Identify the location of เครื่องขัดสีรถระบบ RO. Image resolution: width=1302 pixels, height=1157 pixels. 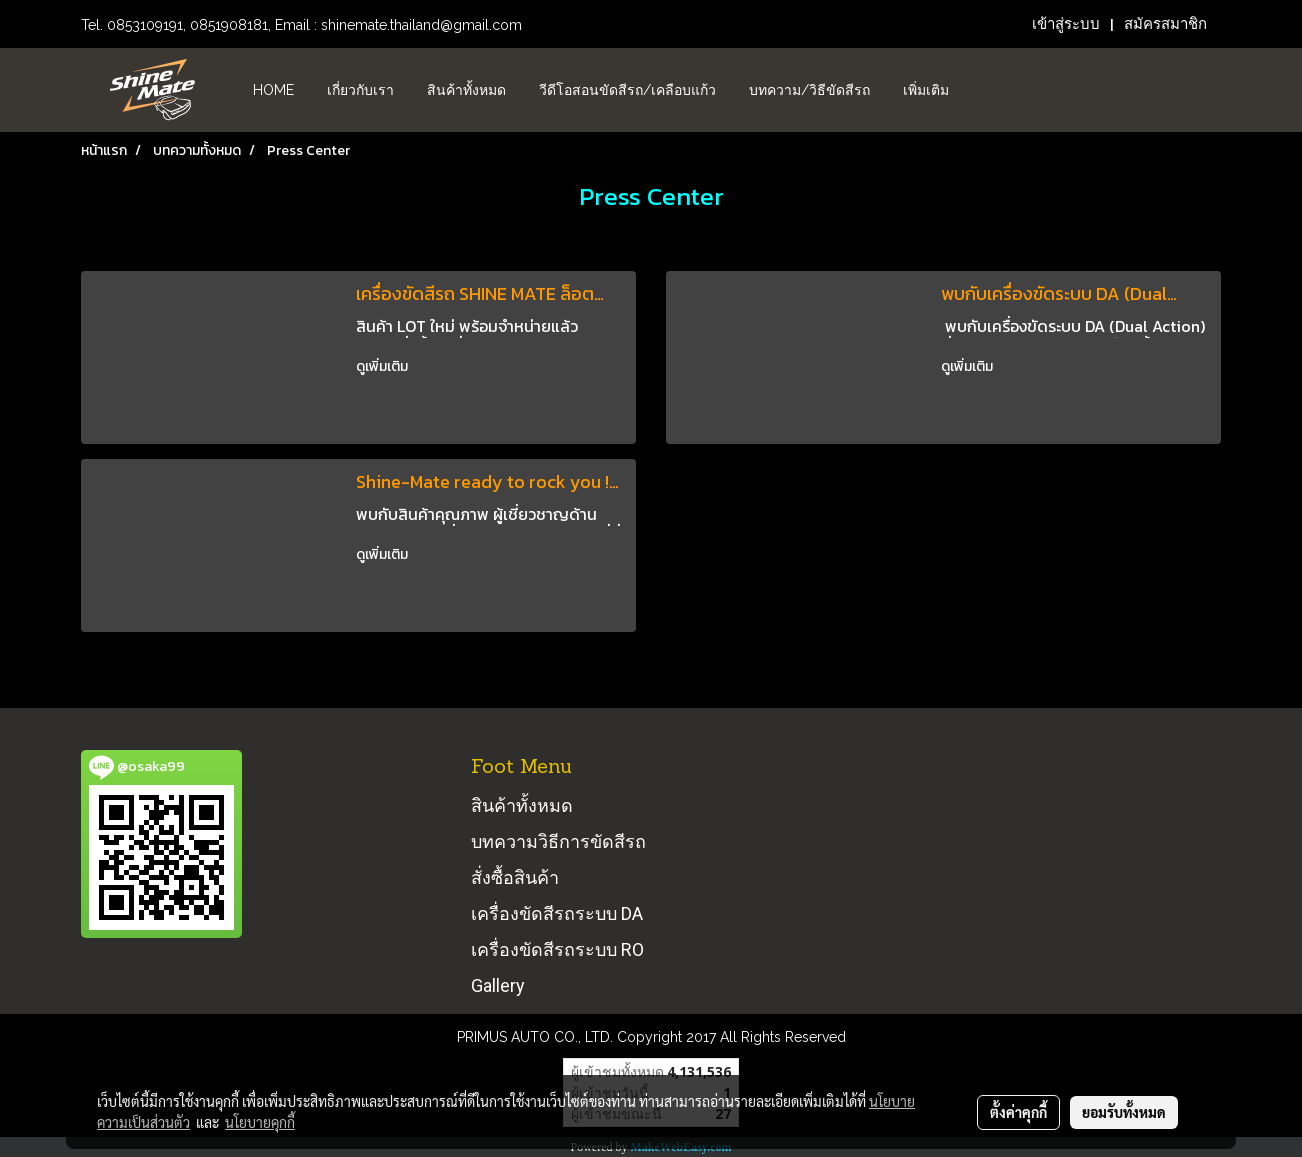
(557, 949).